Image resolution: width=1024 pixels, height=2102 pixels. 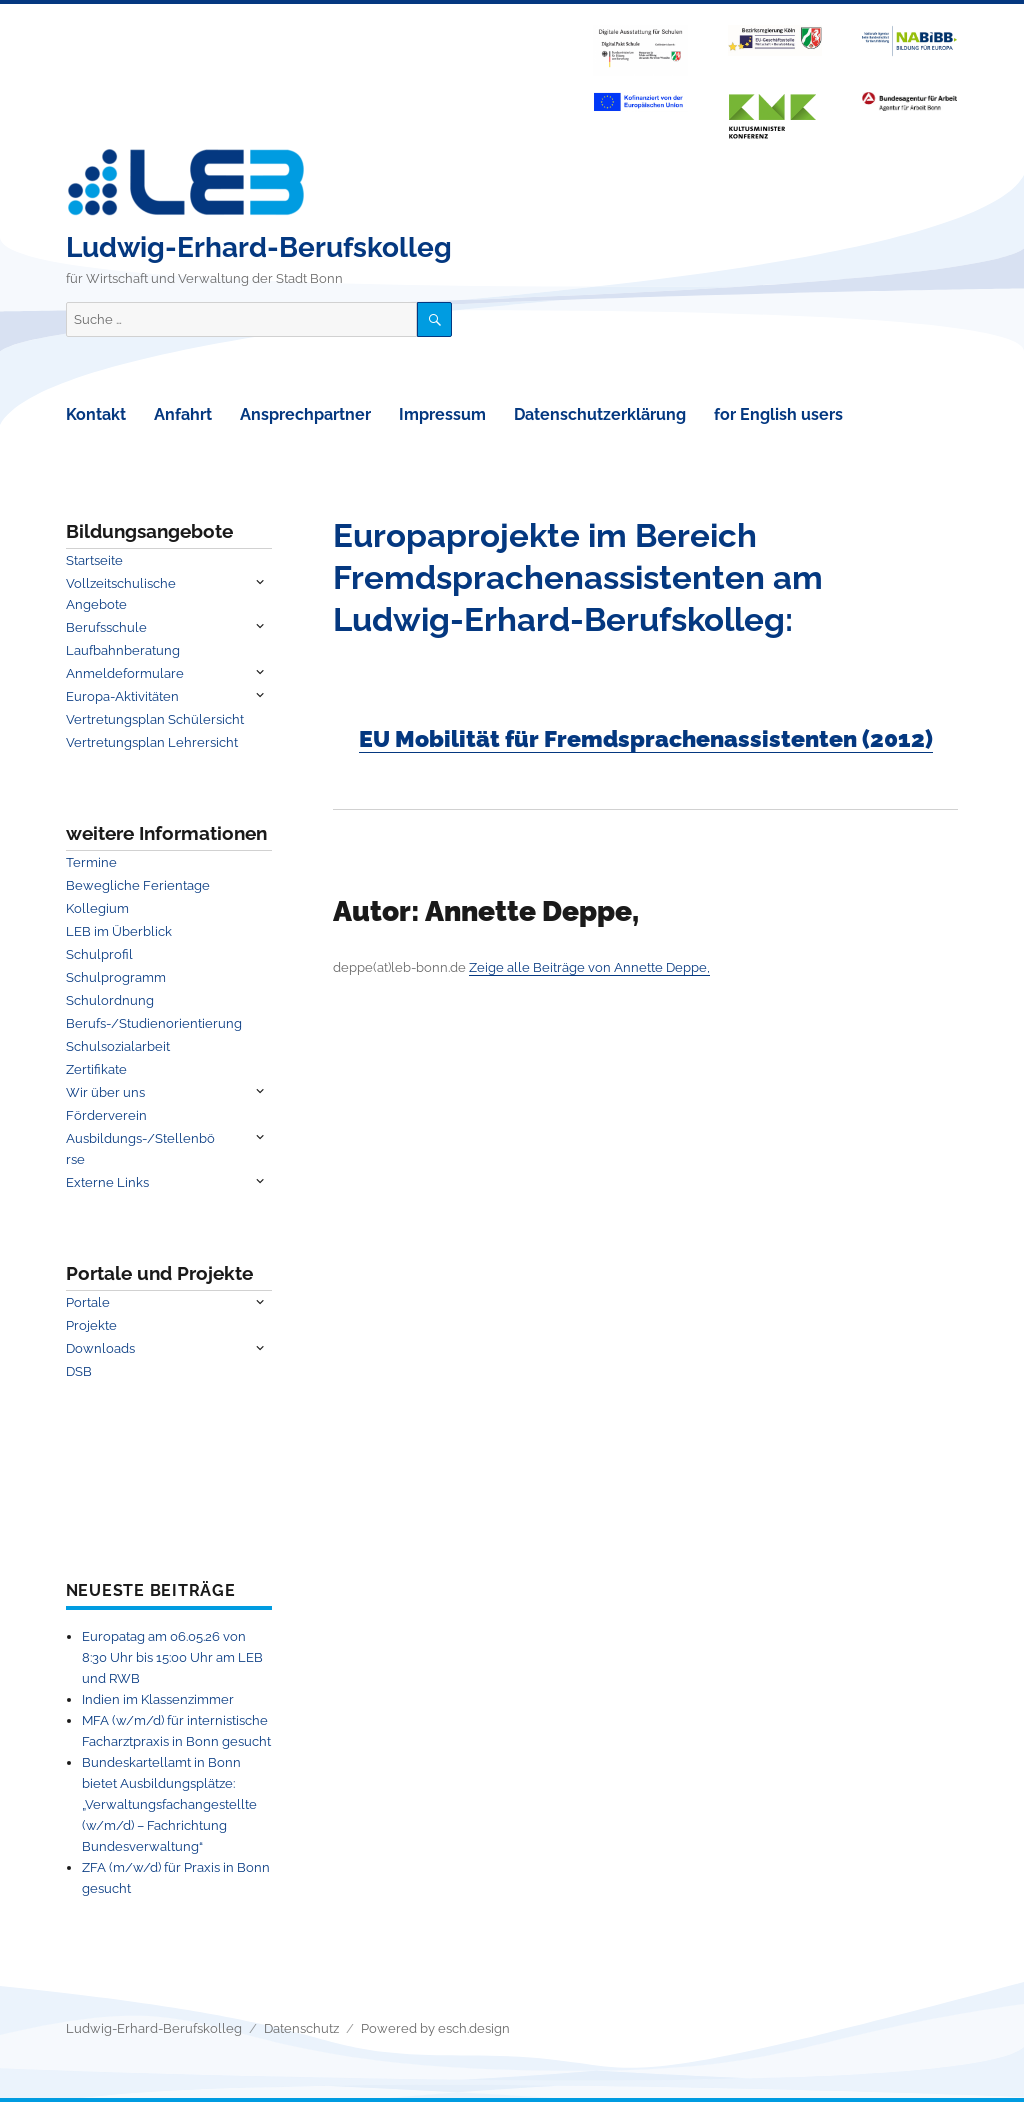 What do you see at coordinates (122, 696) in the screenshot?
I see `Europa-Aktivitäten` at bounding box center [122, 696].